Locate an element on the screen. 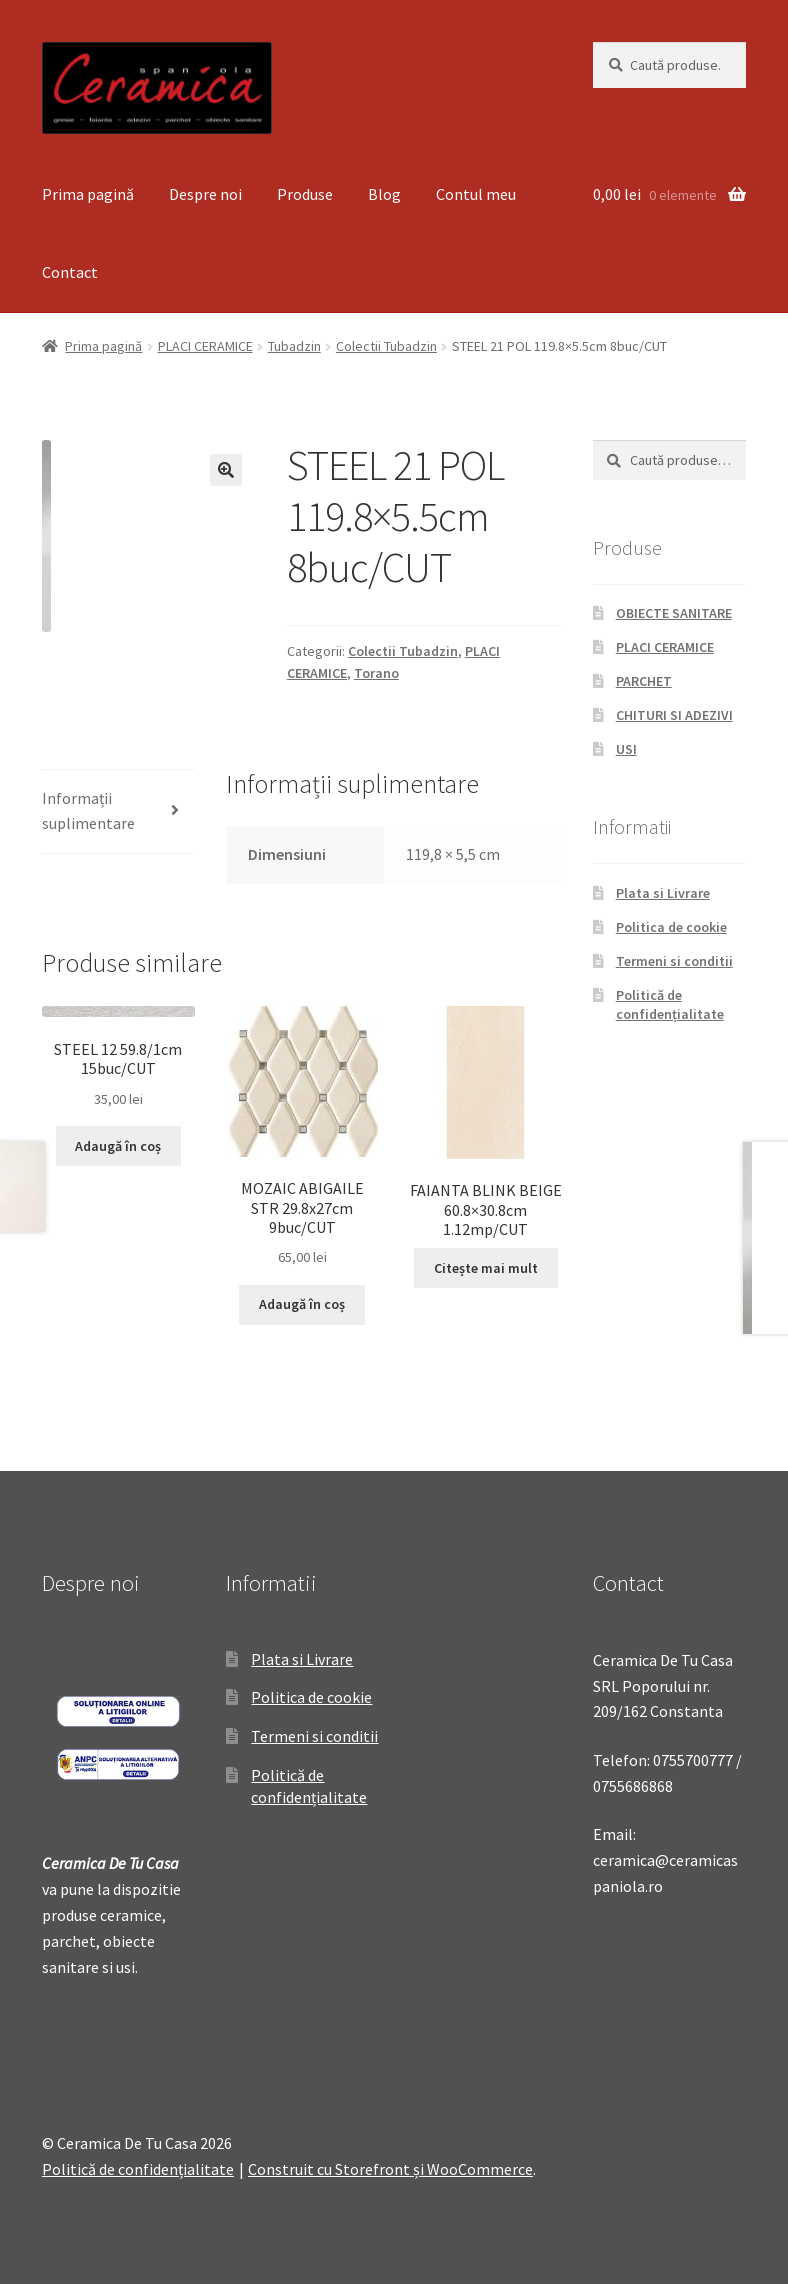  Despre noi is located at coordinates (205, 194).